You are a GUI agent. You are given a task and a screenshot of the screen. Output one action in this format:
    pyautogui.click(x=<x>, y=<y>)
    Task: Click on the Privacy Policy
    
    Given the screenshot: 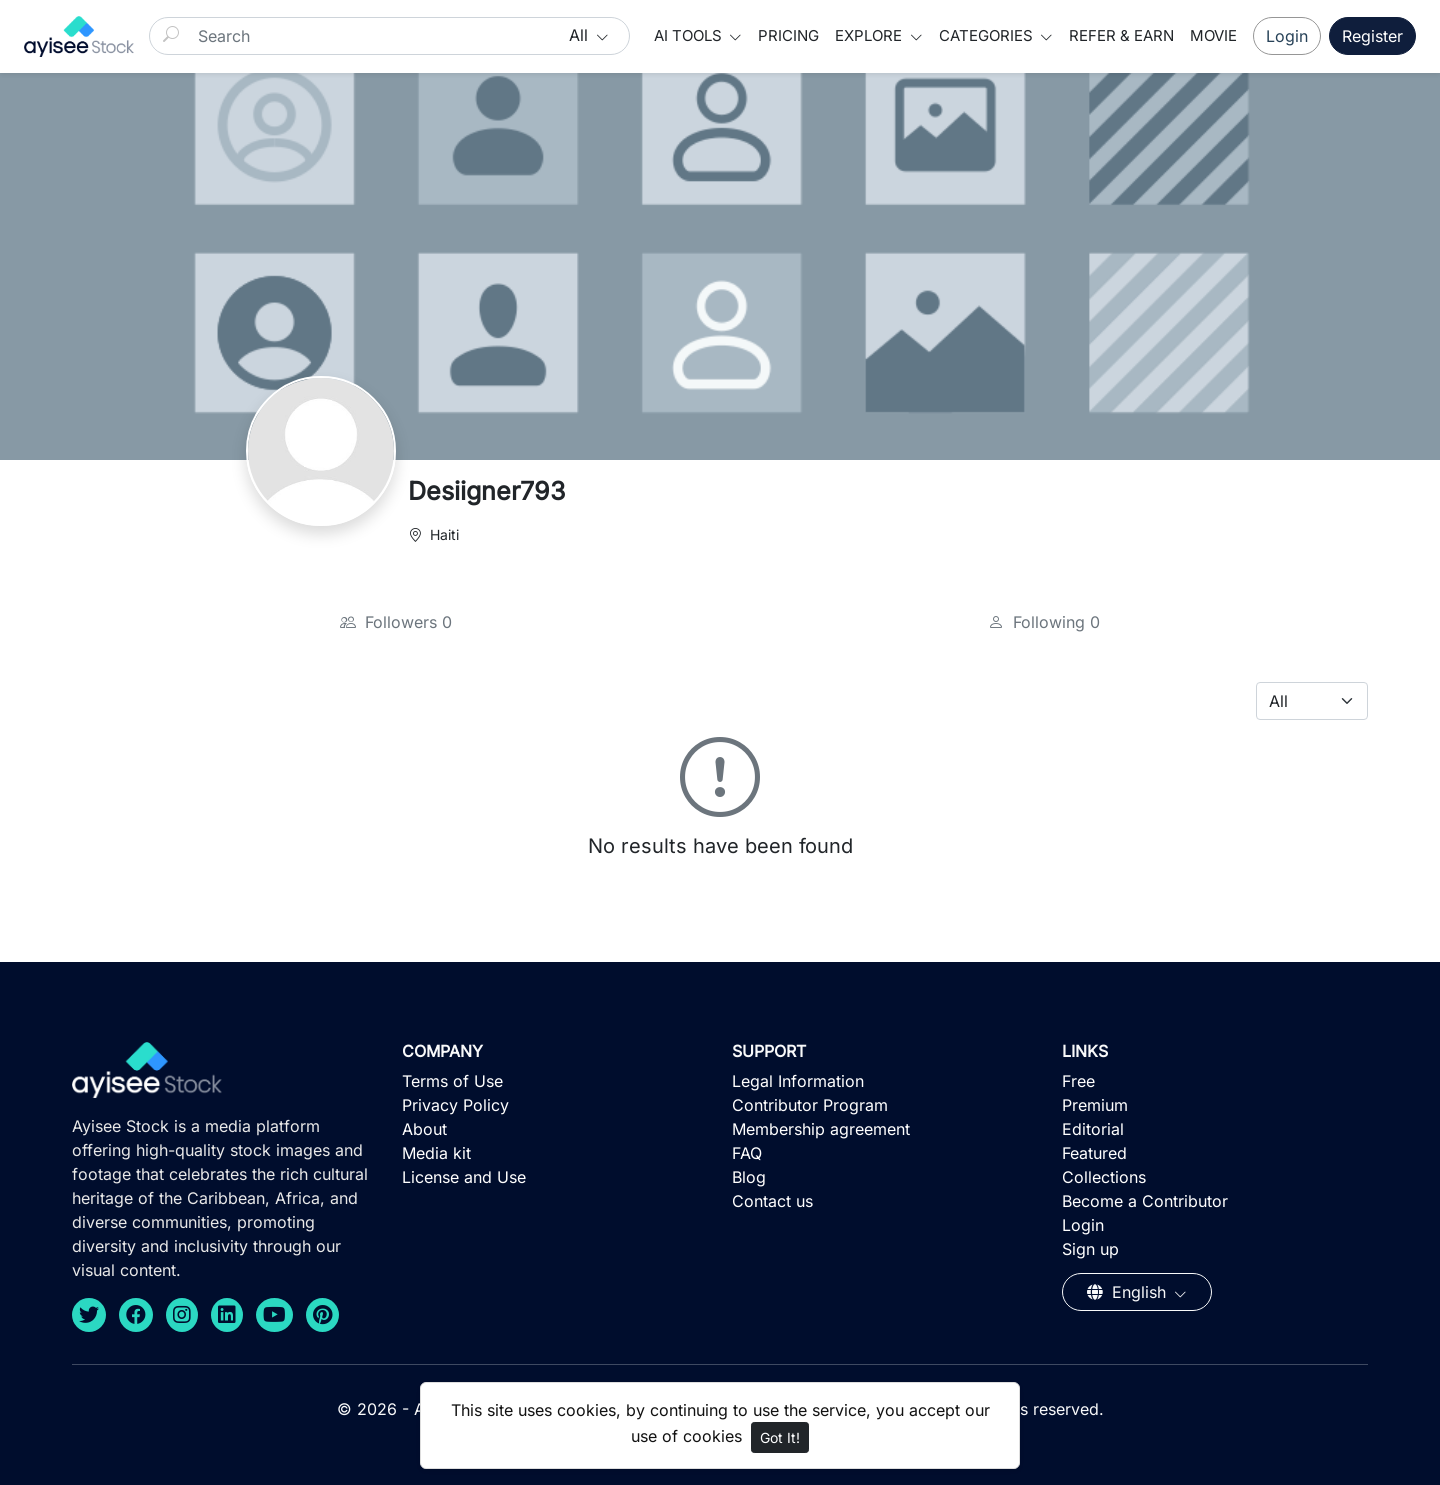 What is the action you would take?
    pyautogui.click(x=455, y=1105)
    